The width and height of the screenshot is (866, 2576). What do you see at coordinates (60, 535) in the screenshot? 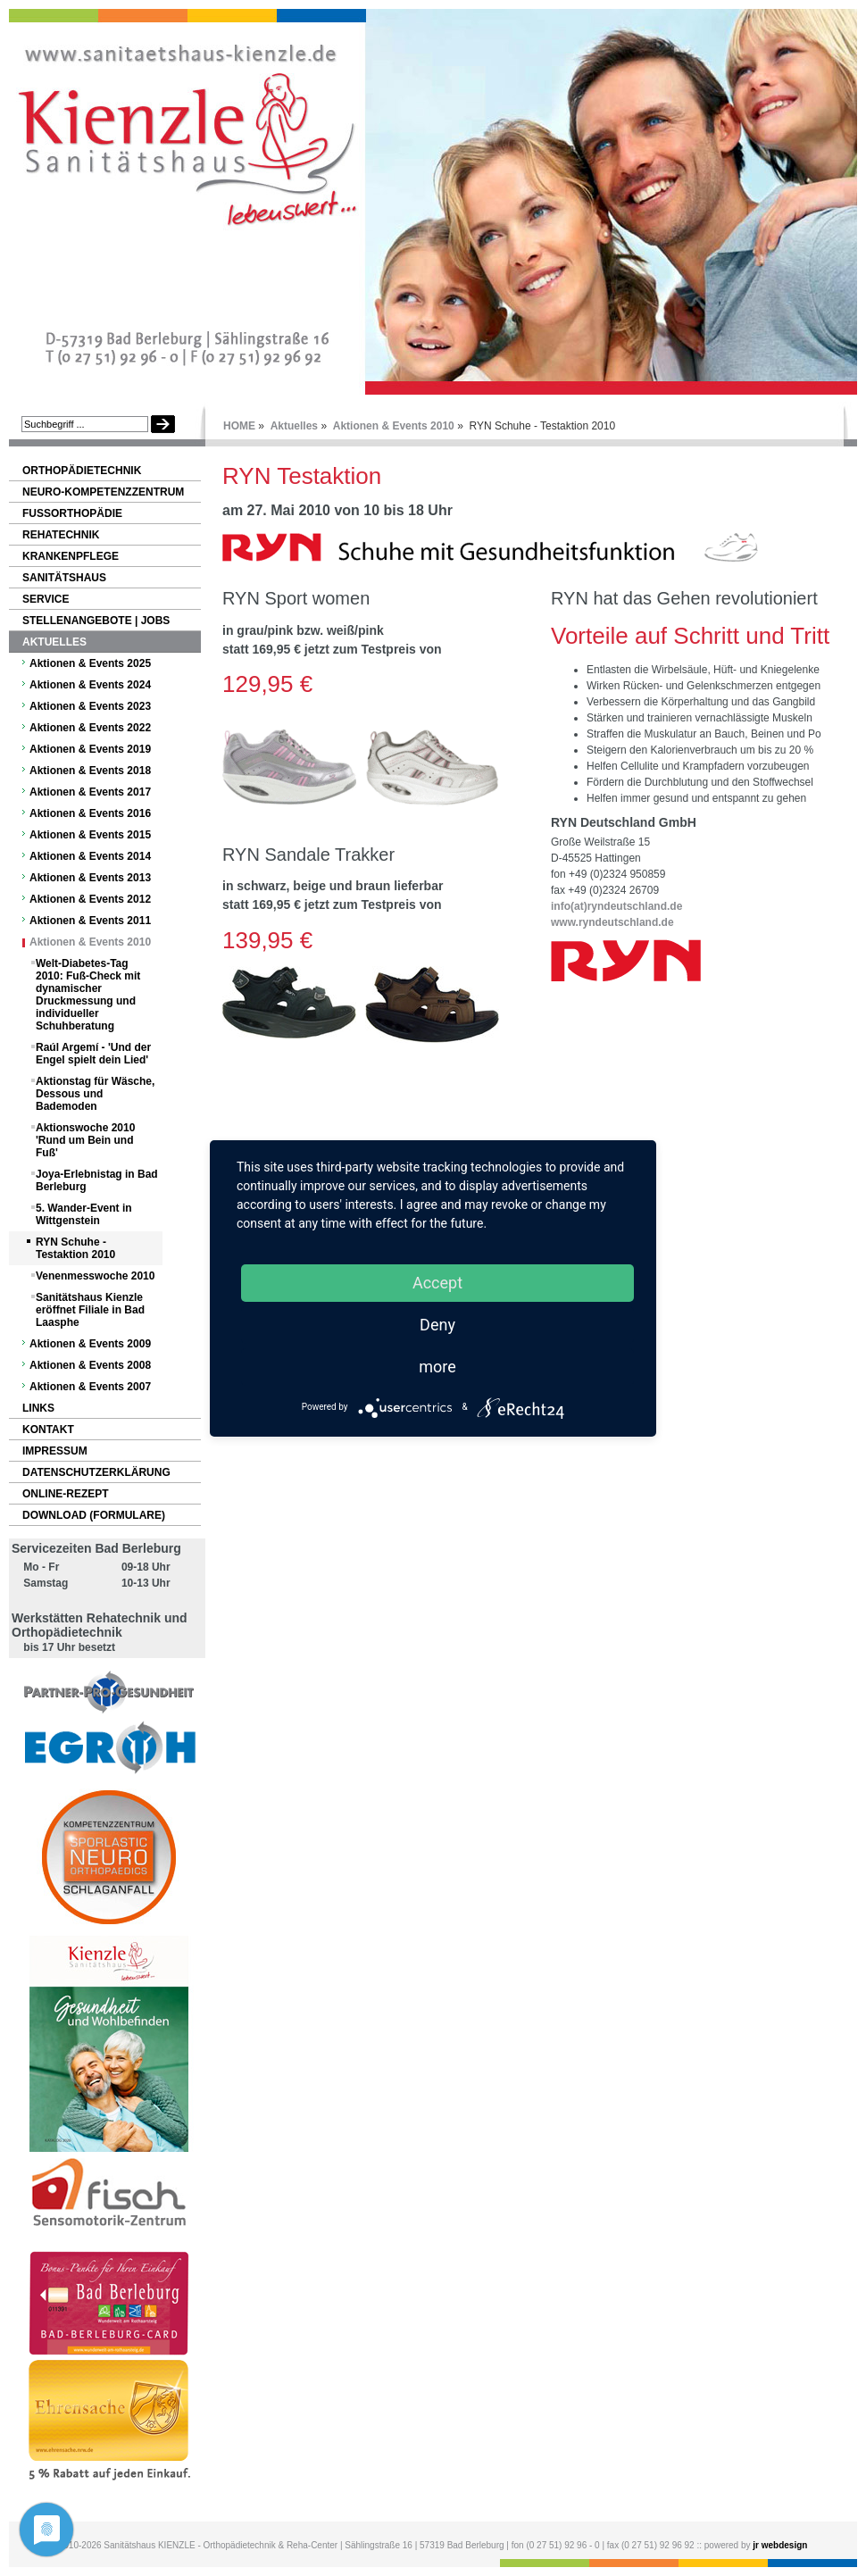
I see `Rehatechnik` at bounding box center [60, 535].